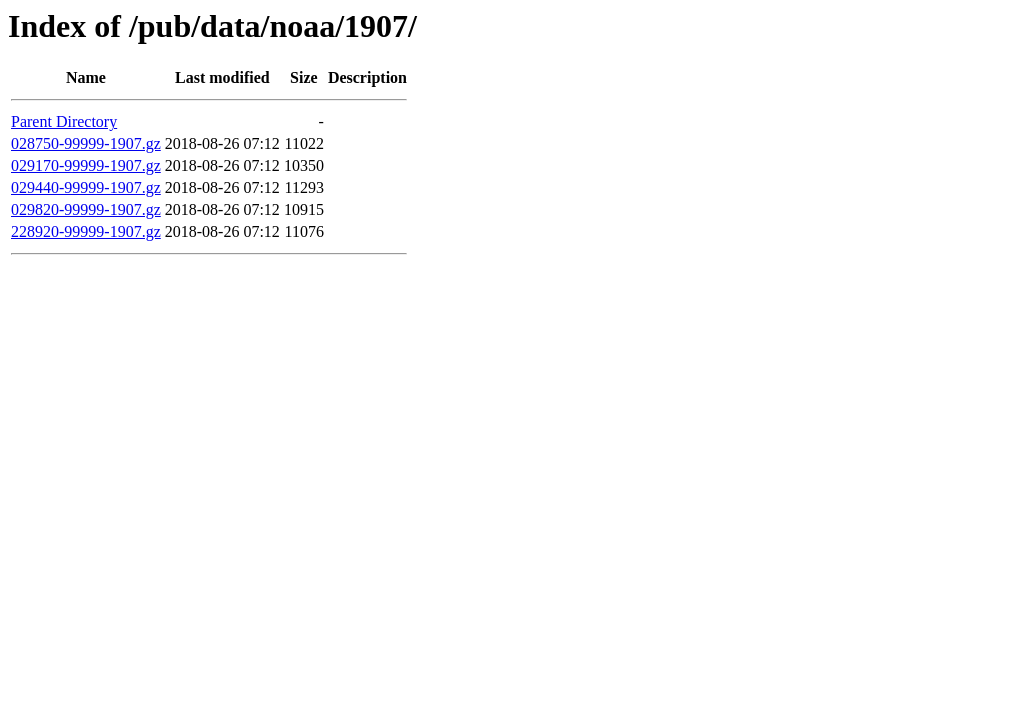  Describe the element at coordinates (86, 209) in the screenshot. I see `029820-99999-1907.gz` at that location.